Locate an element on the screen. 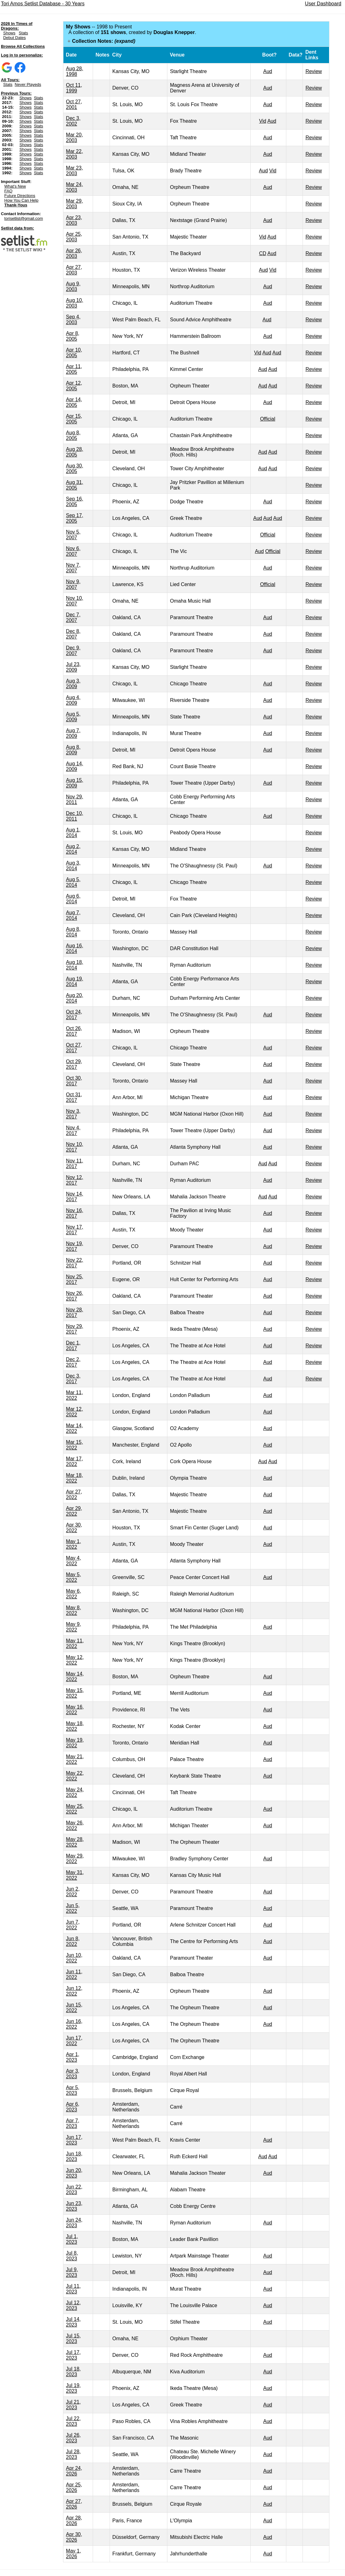 The image size is (345, 2576). Dec 2, 2017 is located at coordinates (73, 1362).